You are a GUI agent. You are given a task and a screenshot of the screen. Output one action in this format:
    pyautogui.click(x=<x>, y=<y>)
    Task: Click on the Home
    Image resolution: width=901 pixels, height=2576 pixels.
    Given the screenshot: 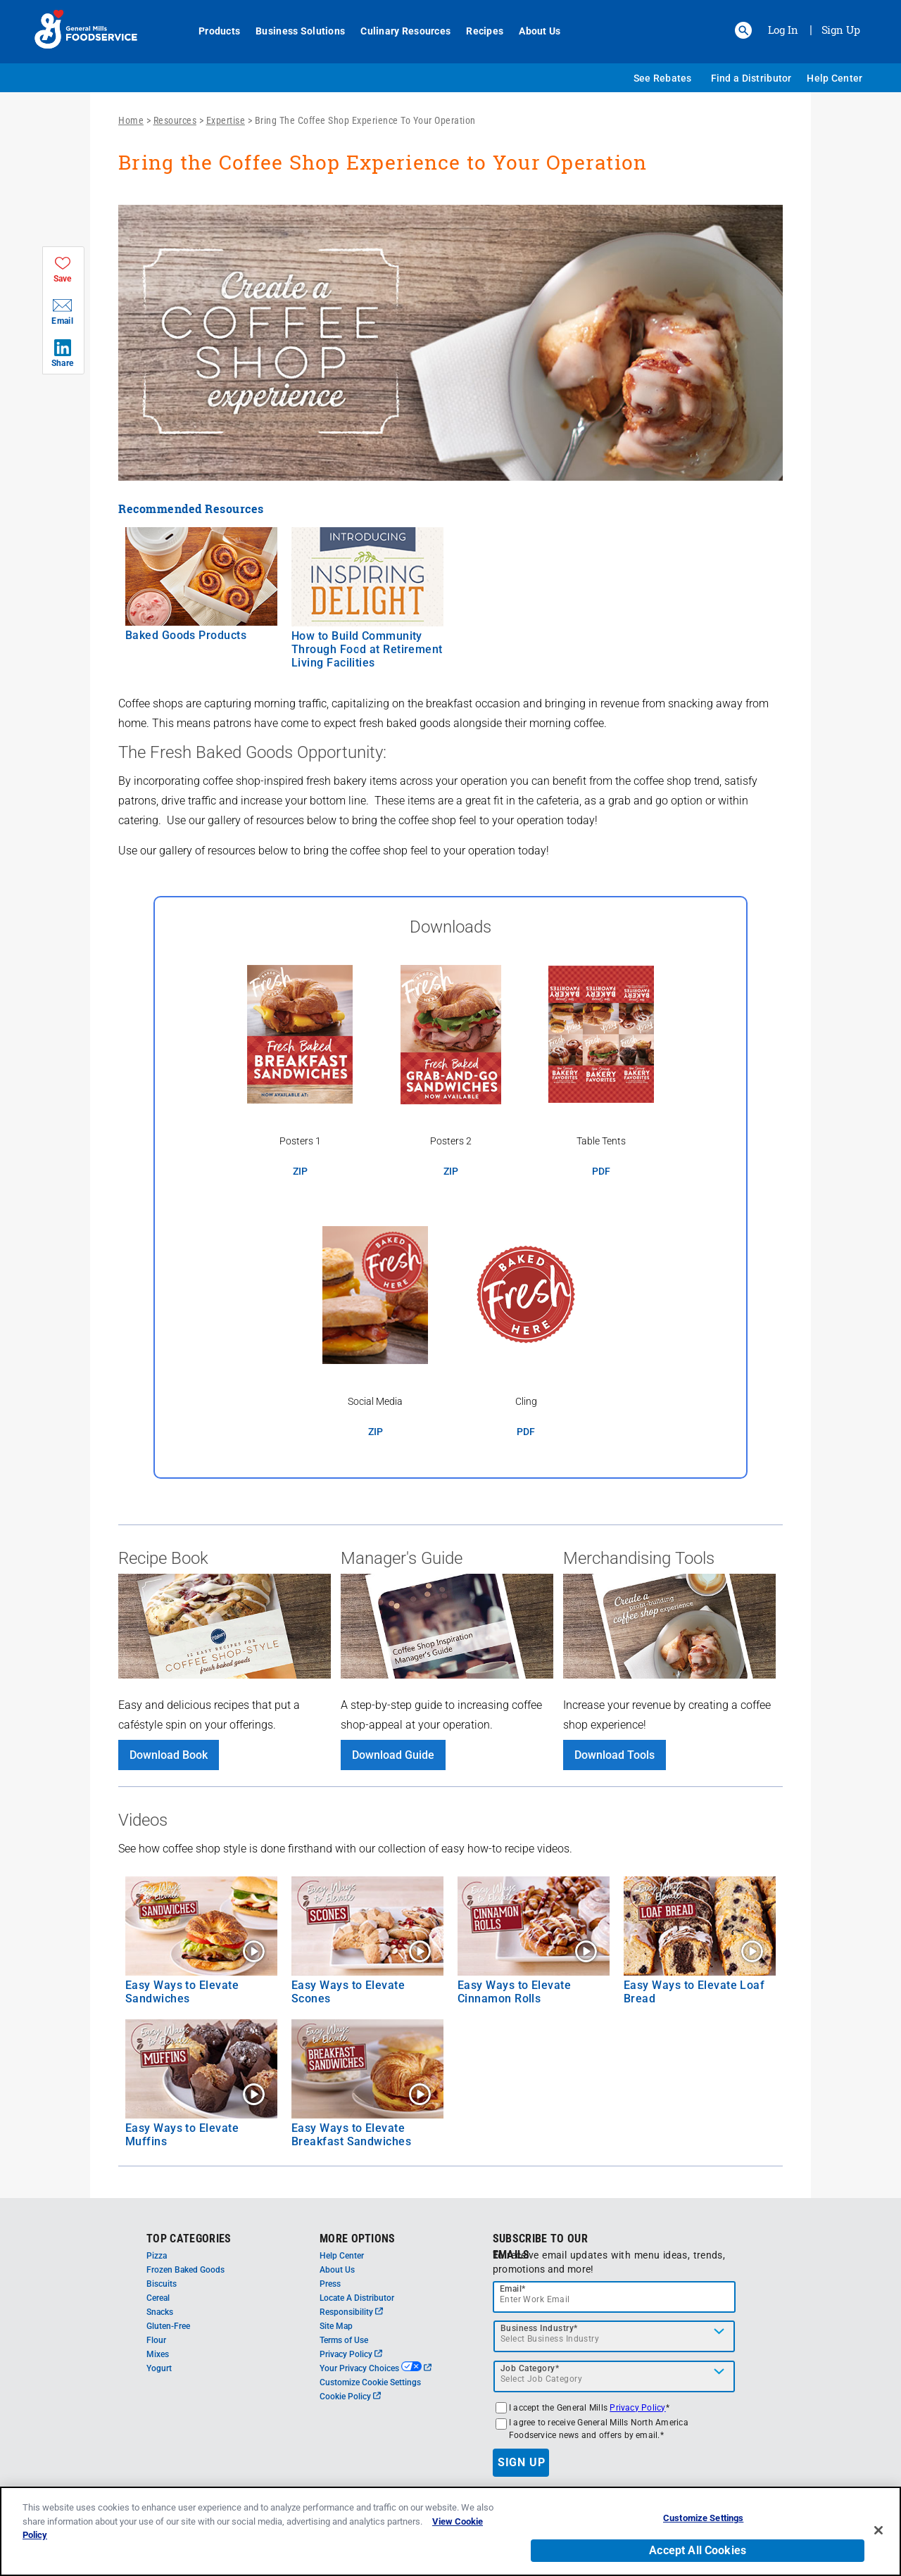 What is the action you would take?
    pyautogui.click(x=131, y=120)
    